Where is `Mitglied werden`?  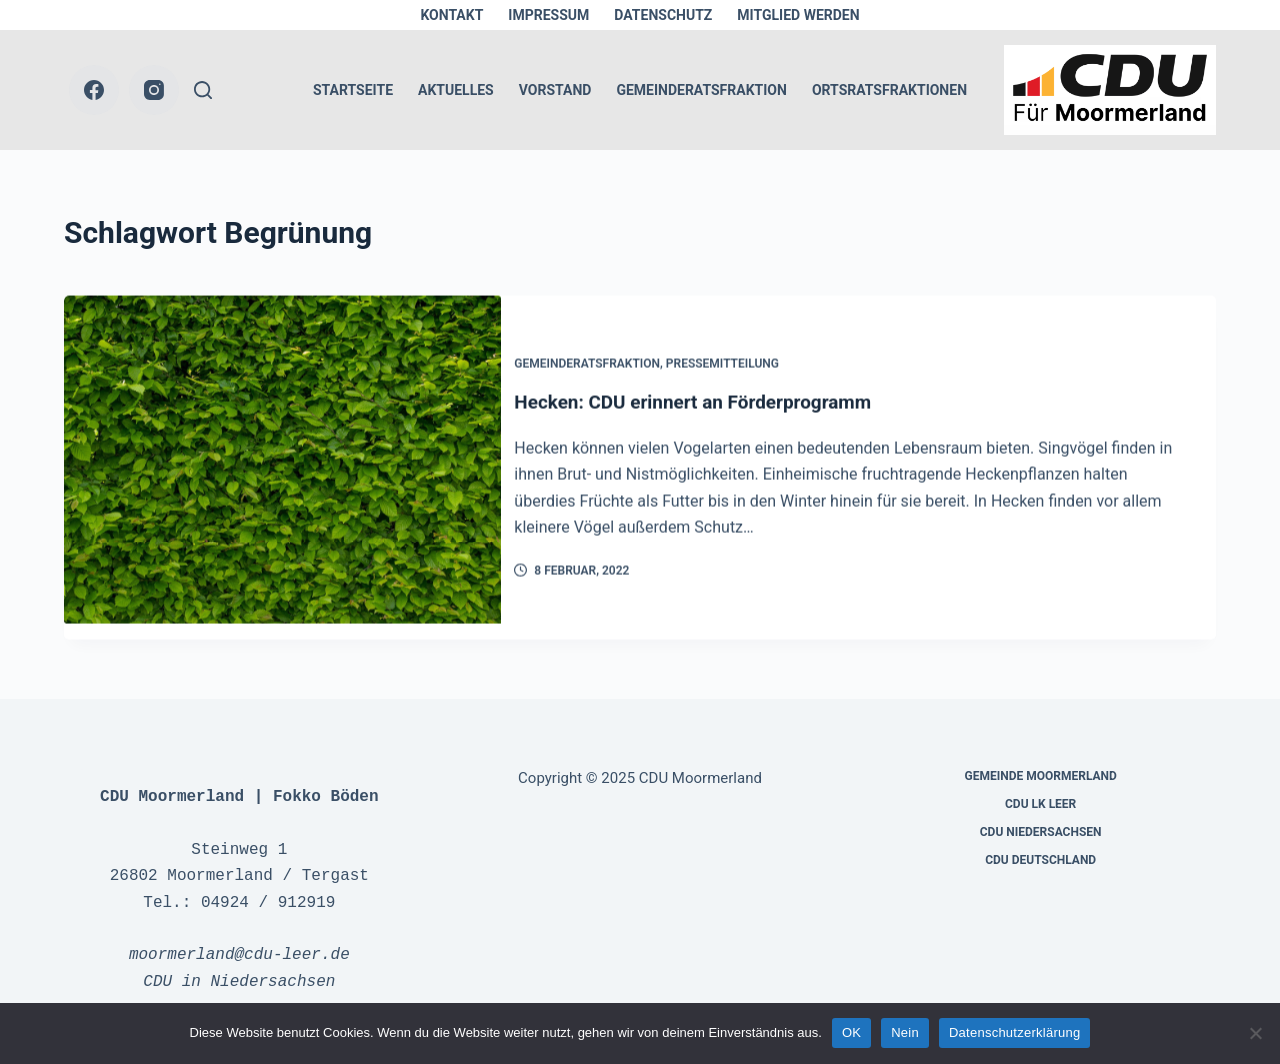
Mitglied werden is located at coordinates (798, 15).